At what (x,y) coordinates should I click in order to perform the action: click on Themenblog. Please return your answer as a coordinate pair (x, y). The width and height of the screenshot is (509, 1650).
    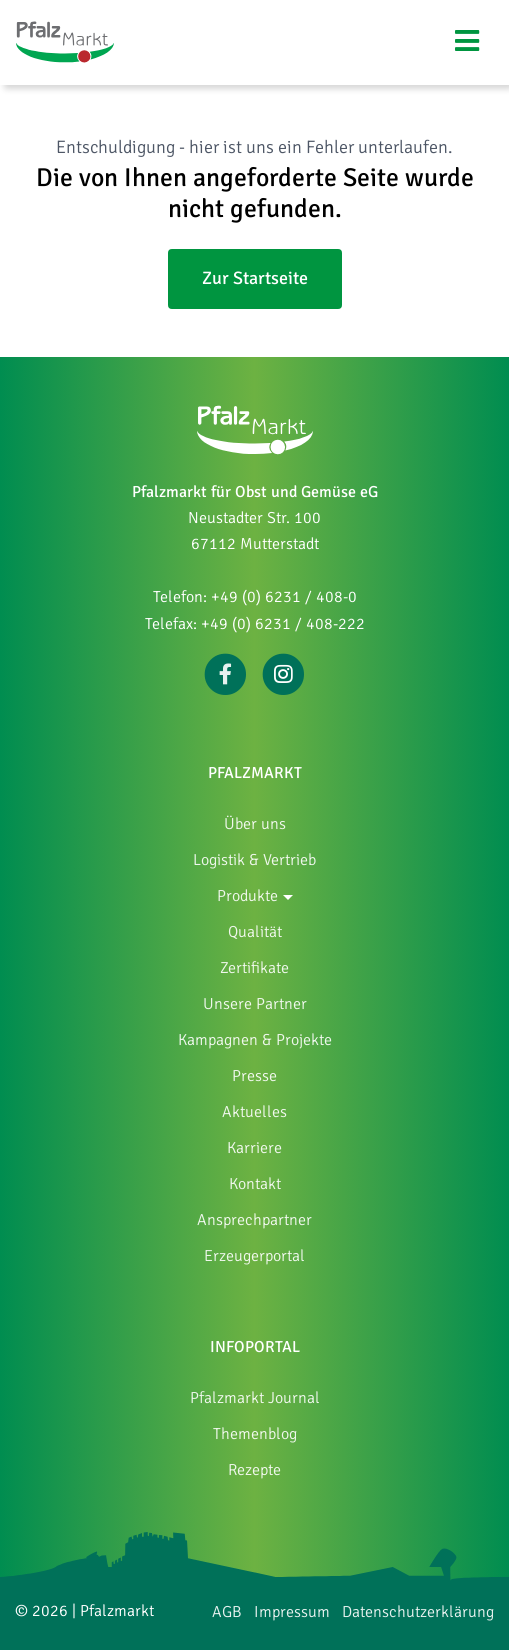
    Looking at the image, I should click on (255, 1434).